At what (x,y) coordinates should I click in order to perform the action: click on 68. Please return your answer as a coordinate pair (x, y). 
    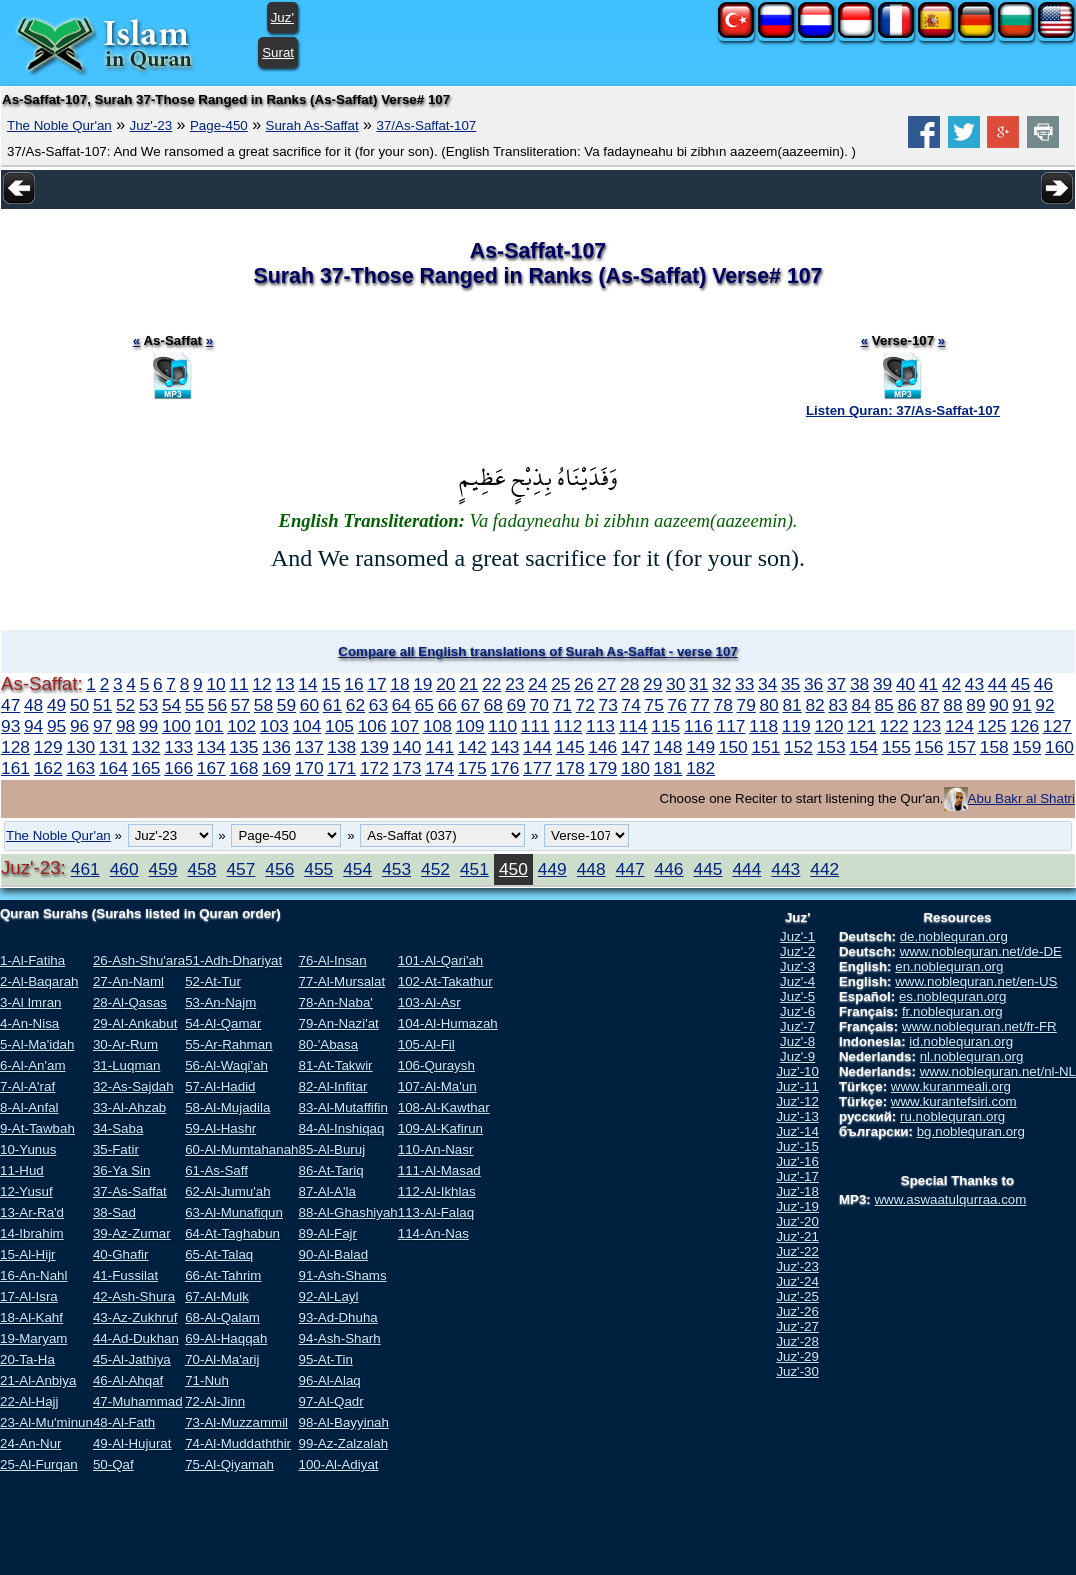
    Looking at the image, I should click on (493, 705).